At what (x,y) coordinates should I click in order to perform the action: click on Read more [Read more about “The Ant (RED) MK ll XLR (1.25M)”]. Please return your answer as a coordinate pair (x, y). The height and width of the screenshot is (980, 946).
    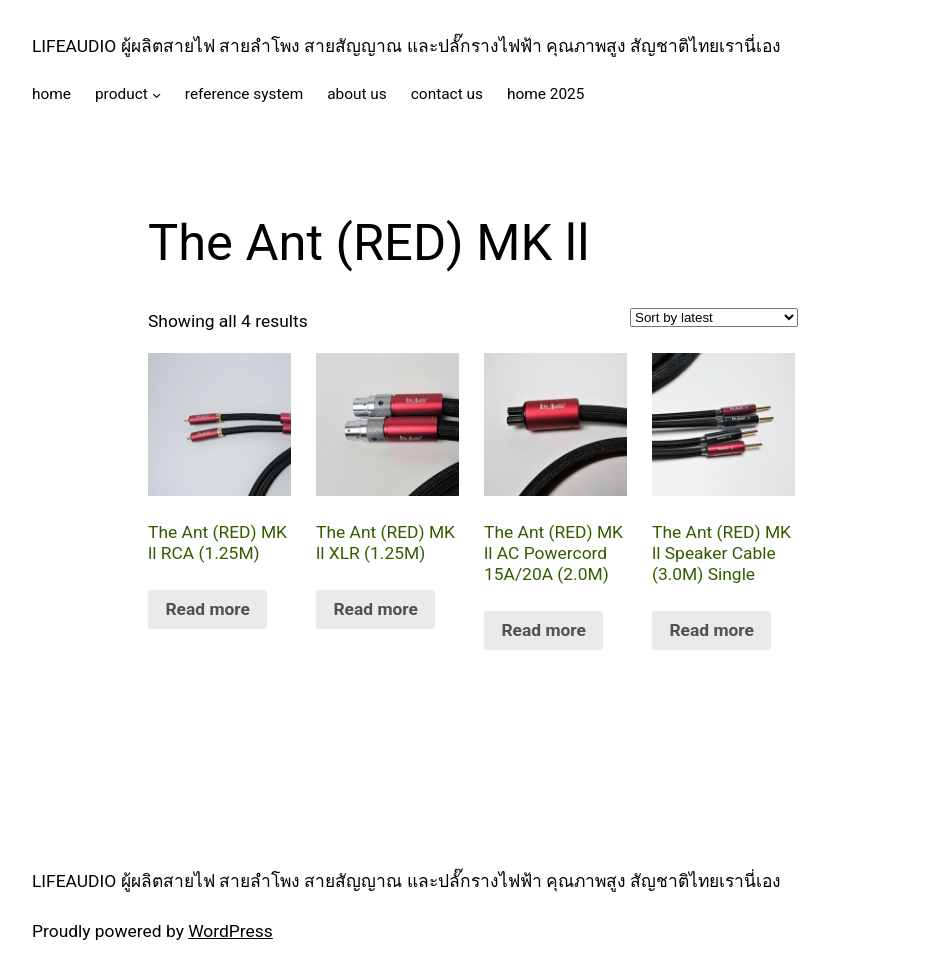
    Looking at the image, I should click on (375, 609).